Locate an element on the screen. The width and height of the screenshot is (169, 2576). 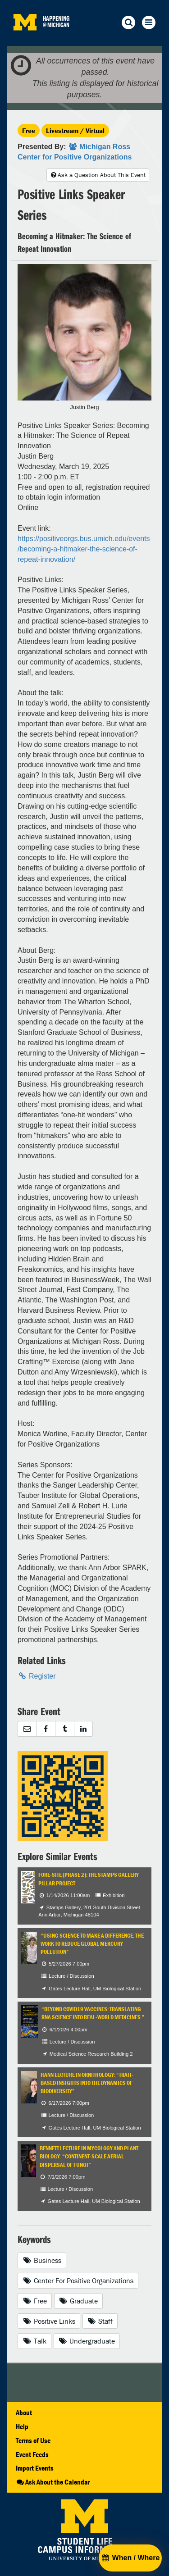
Help is located at coordinates (22, 2426).